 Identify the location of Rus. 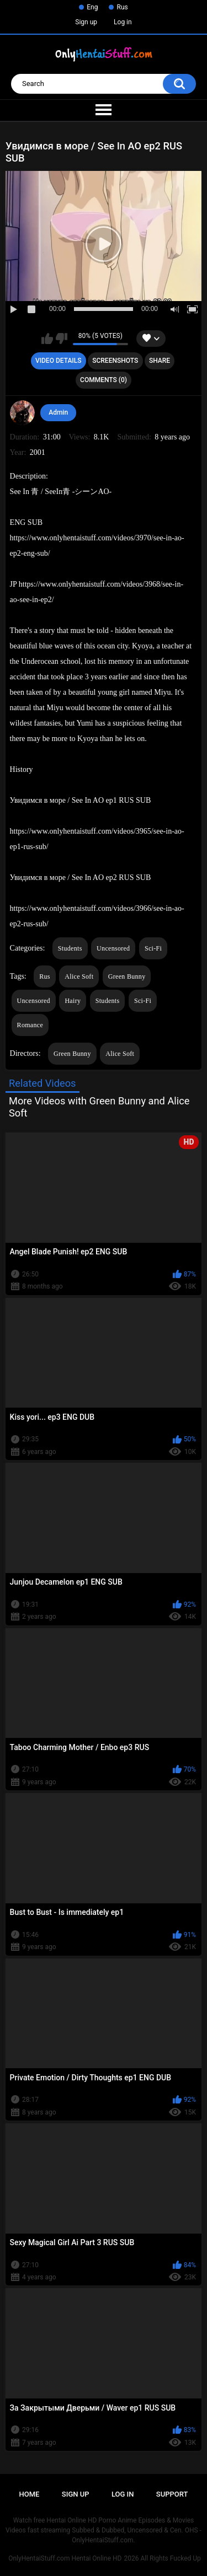
(122, 7).